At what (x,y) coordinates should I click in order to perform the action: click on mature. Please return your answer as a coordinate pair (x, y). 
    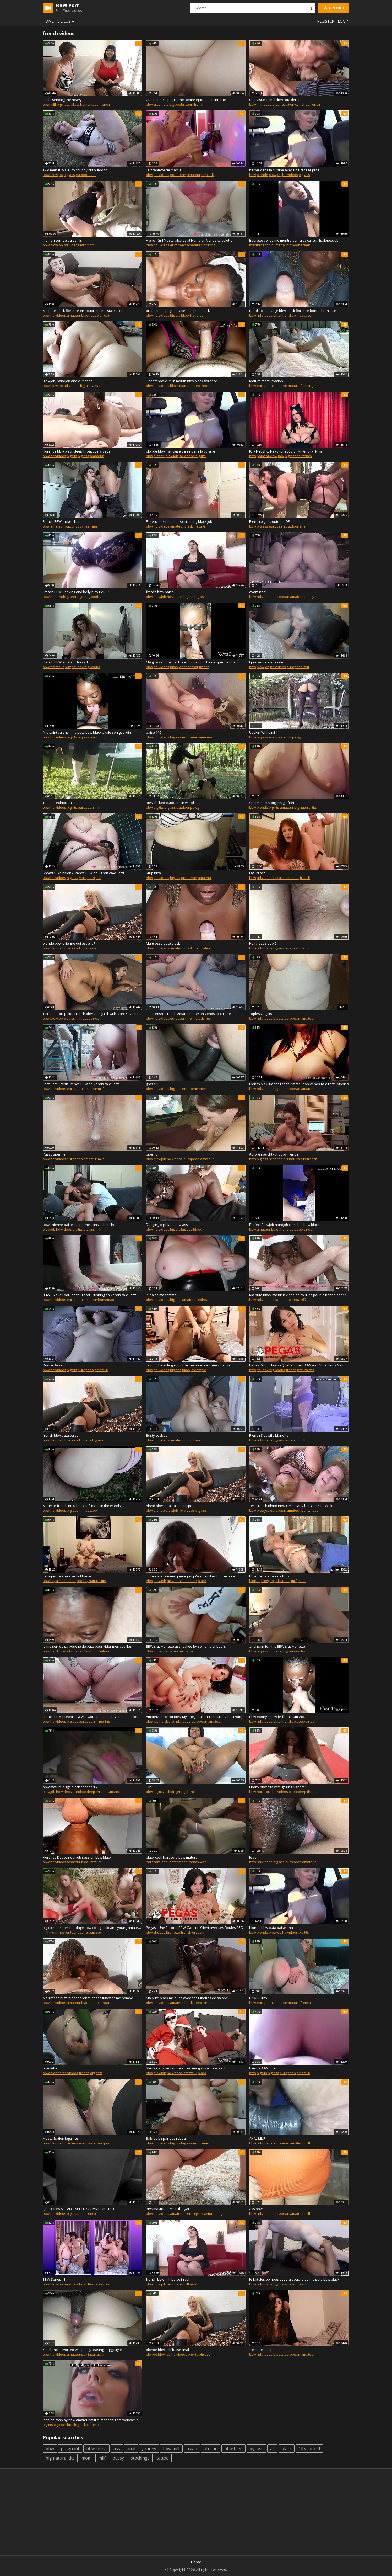
    Looking at the image, I should click on (185, 385).